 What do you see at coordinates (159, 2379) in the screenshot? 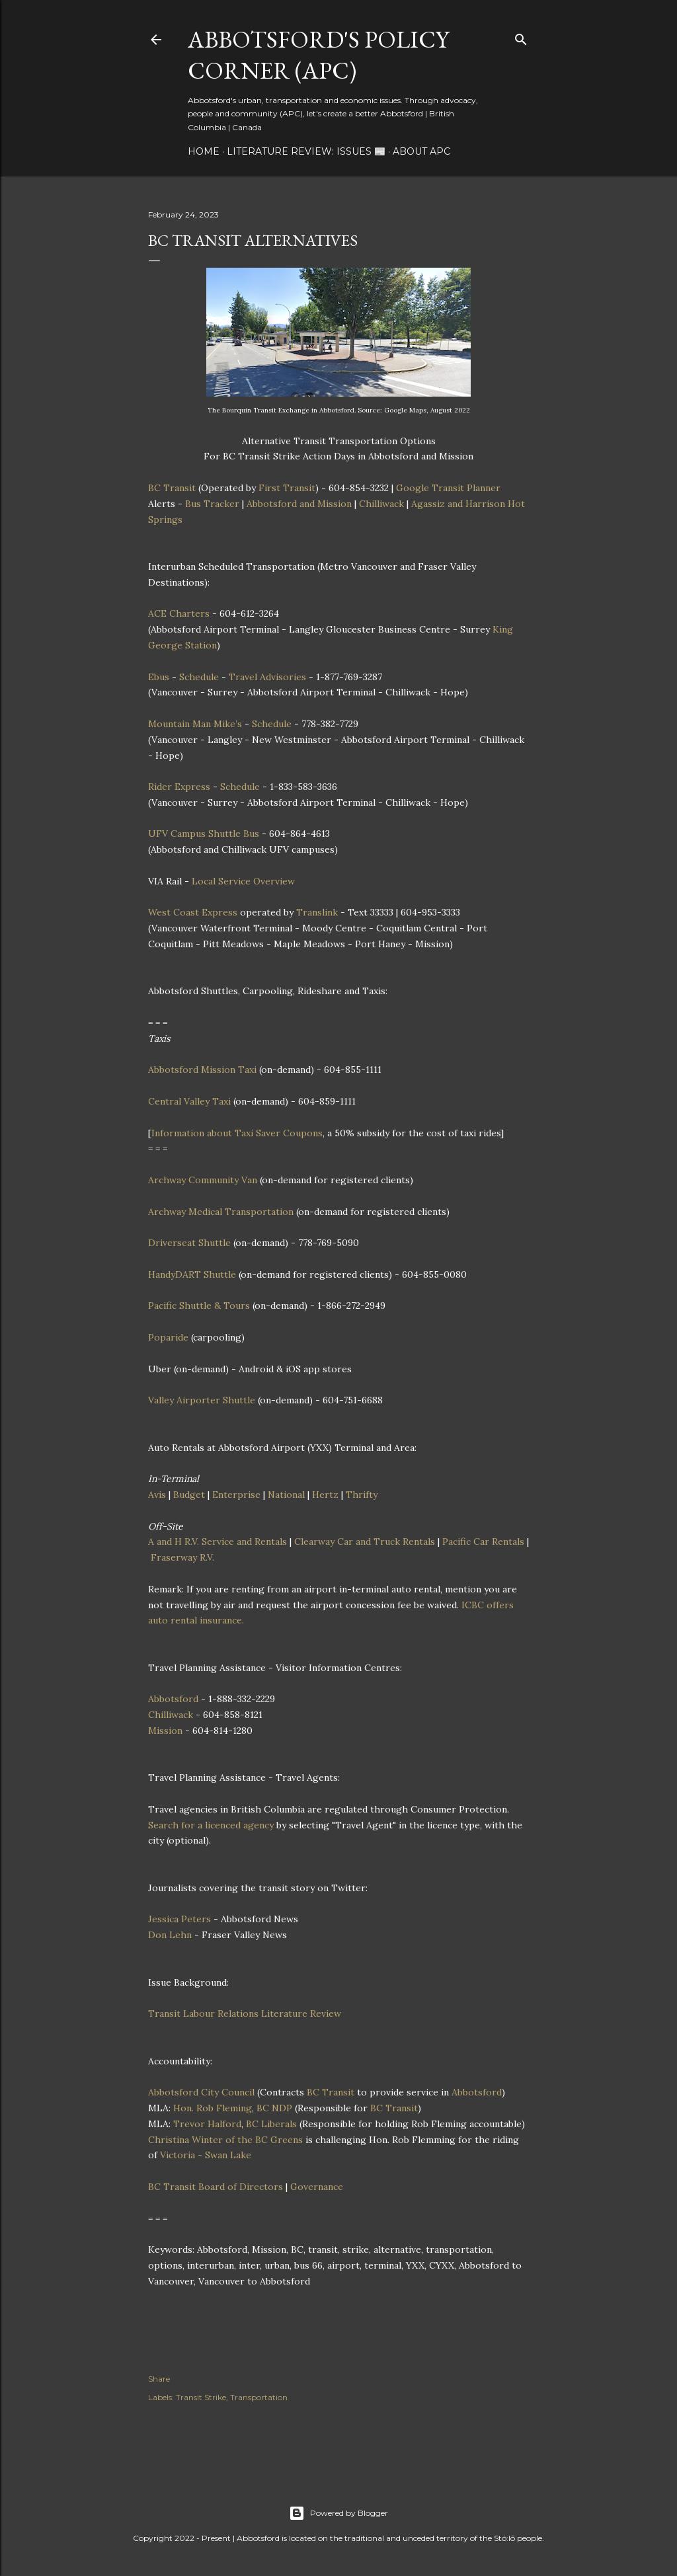
I see `Share [button]` at bounding box center [159, 2379].